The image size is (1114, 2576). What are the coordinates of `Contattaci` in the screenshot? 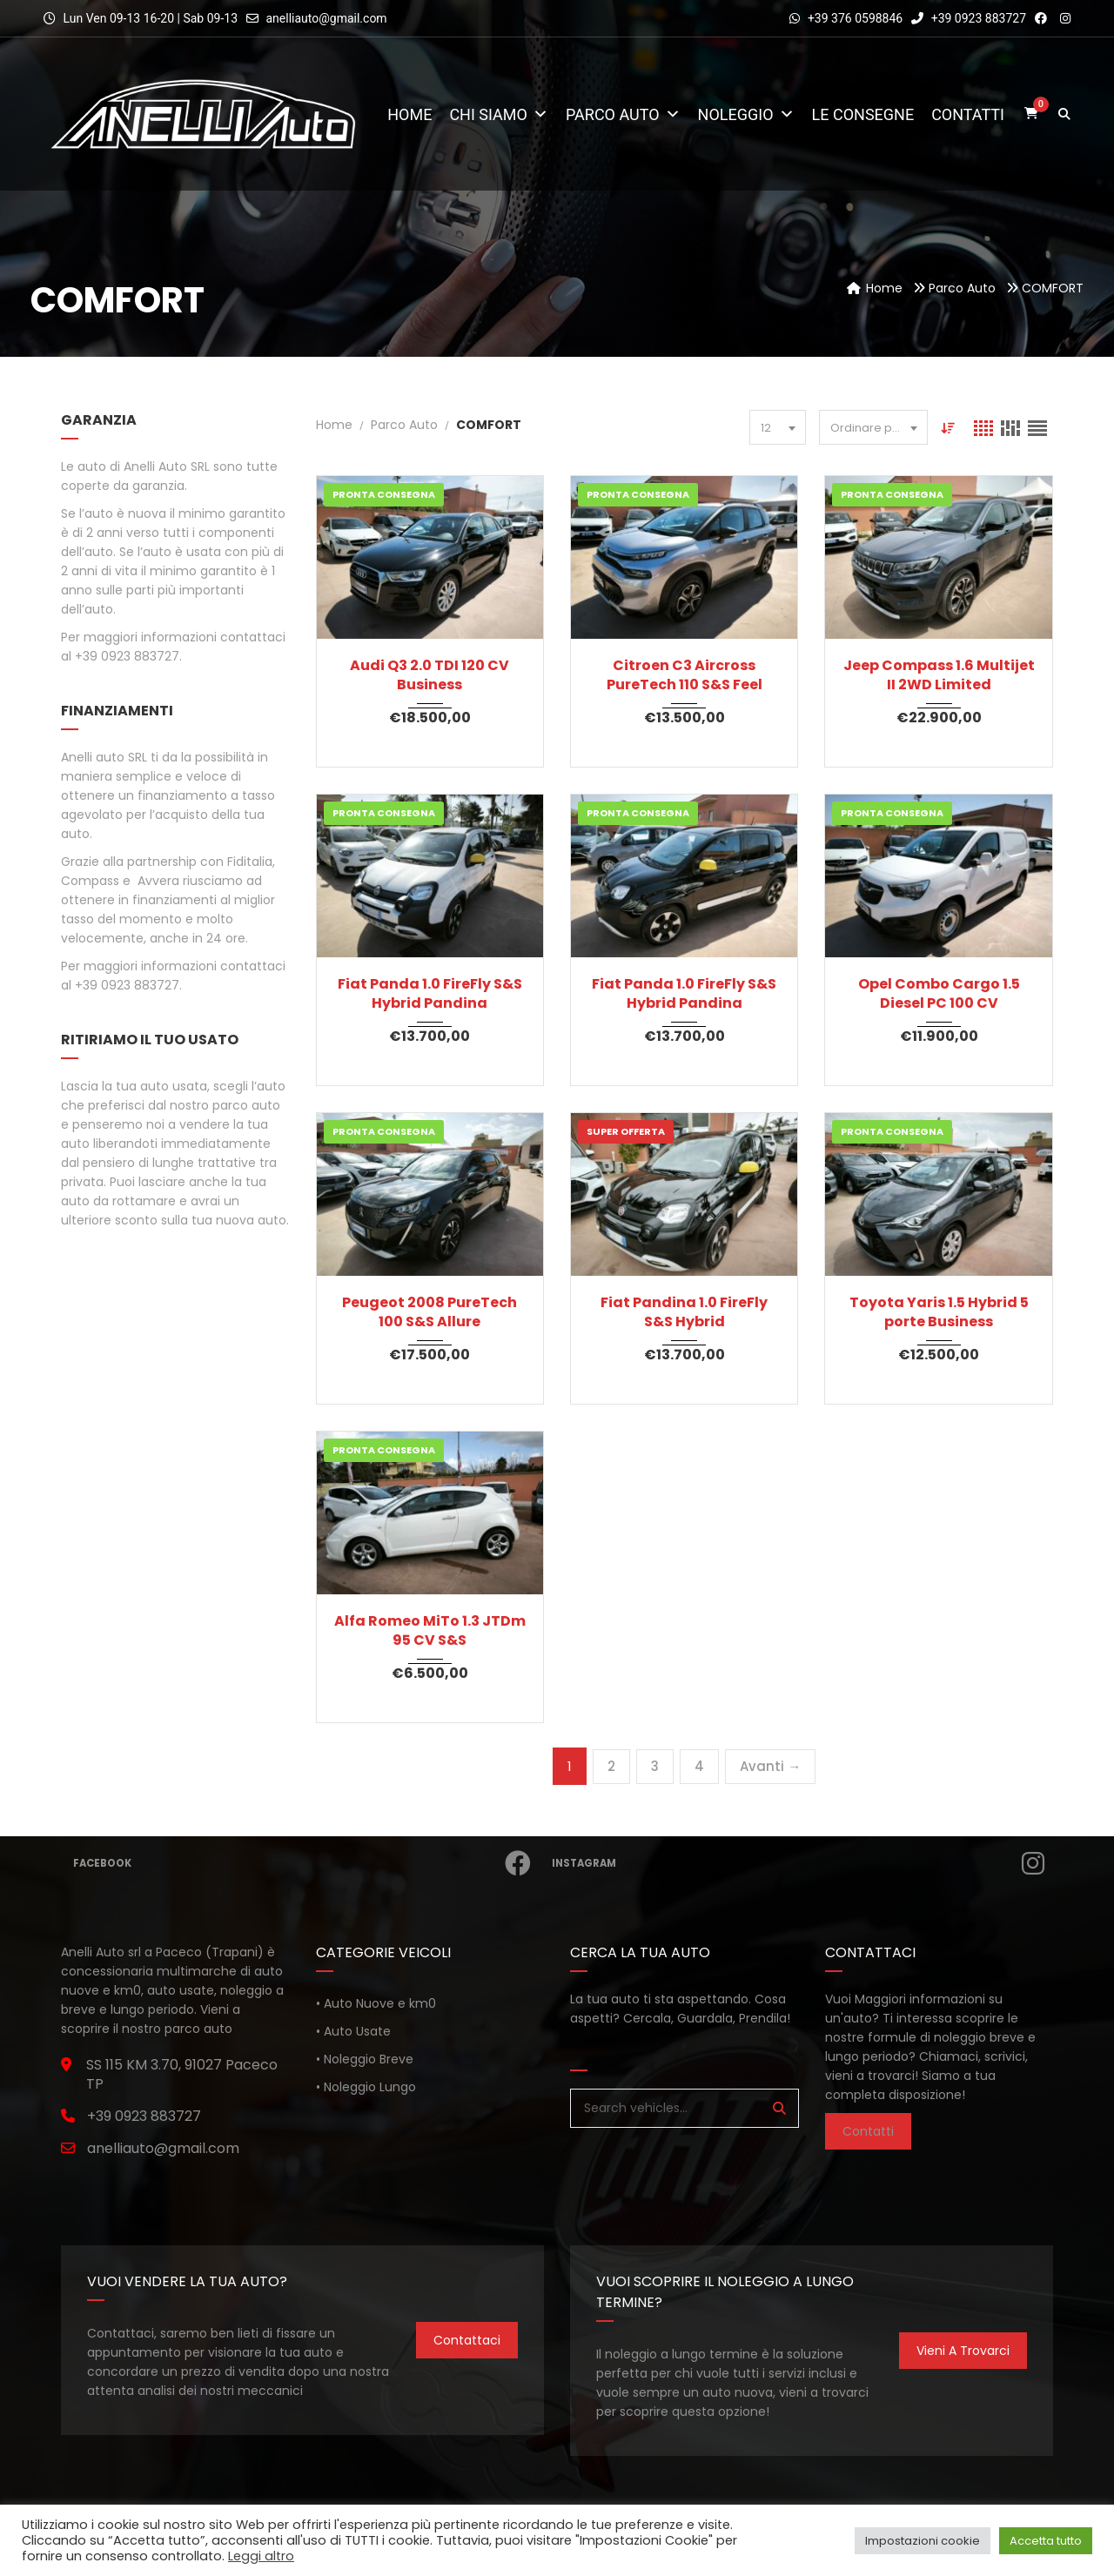 It's located at (466, 2340).